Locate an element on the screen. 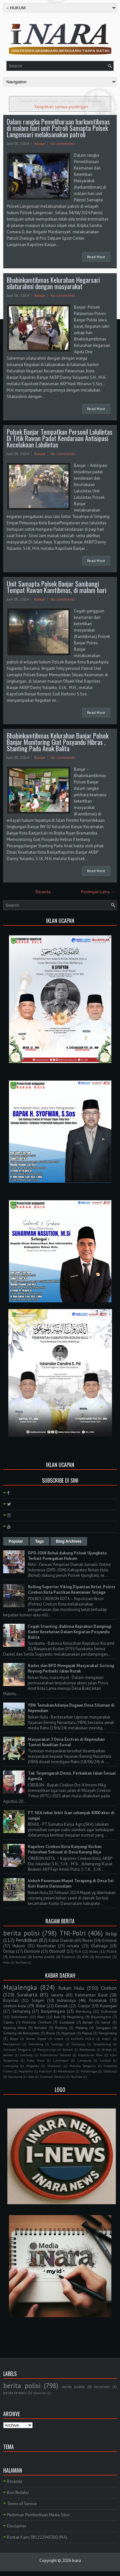 Image resolution: width=120 pixels, height=2576 pixels. Brebes is located at coordinates (107, 2049).